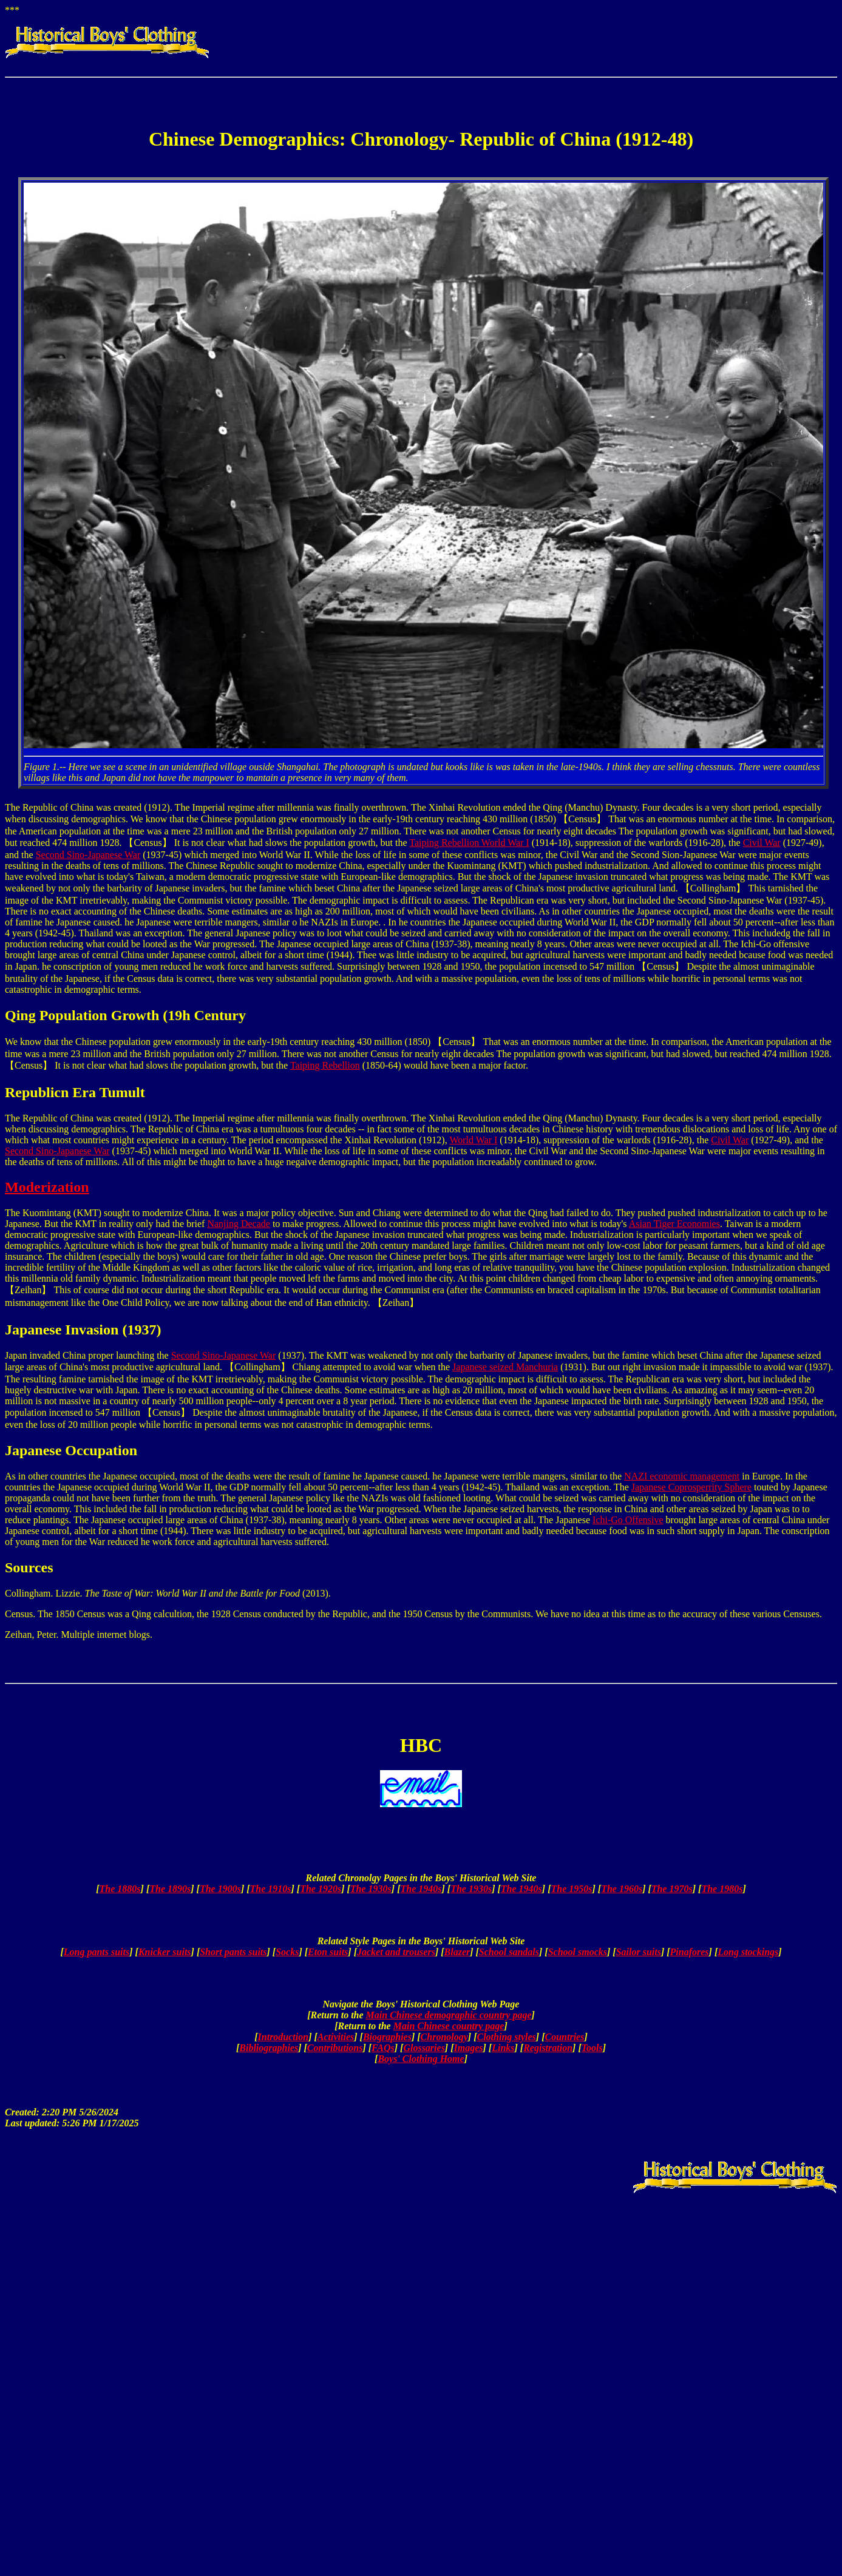 The width and height of the screenshot is (842, 2576). Describe the element at coordinates (762, 842) in the screenshot. I see `Civil War` at that location.